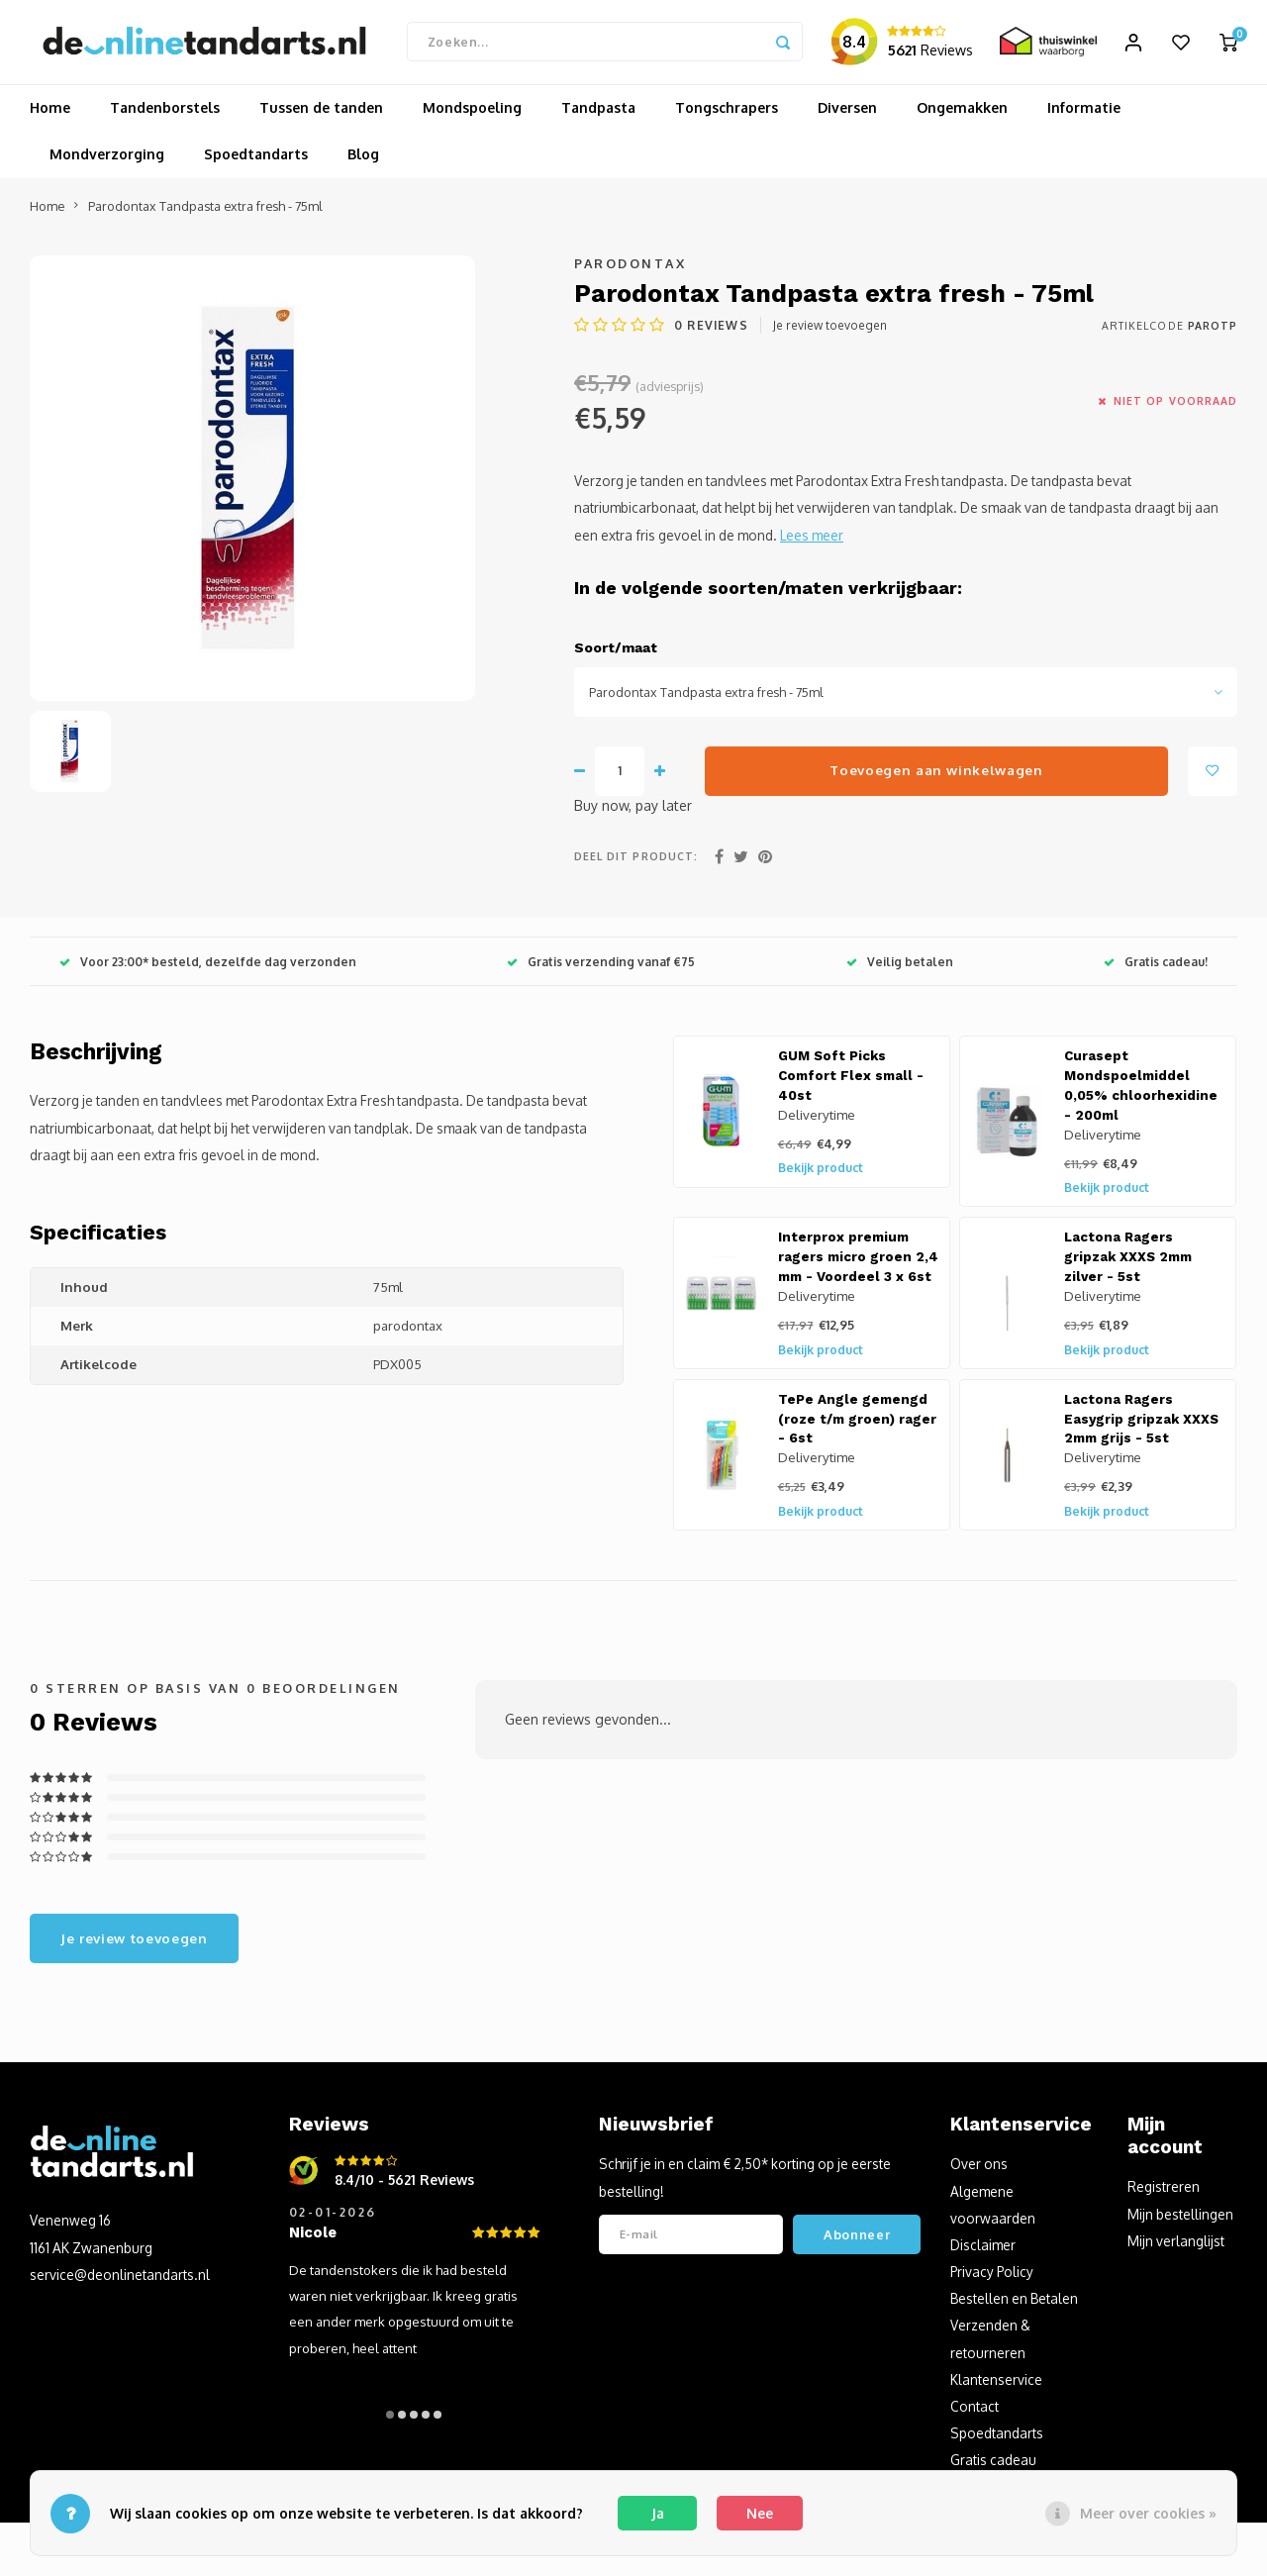 The height and width of the screenshot is (2576, 1267). Describe the element at coordinates (598, 113) in the screenshot. I see `Tandpasta` at that location.